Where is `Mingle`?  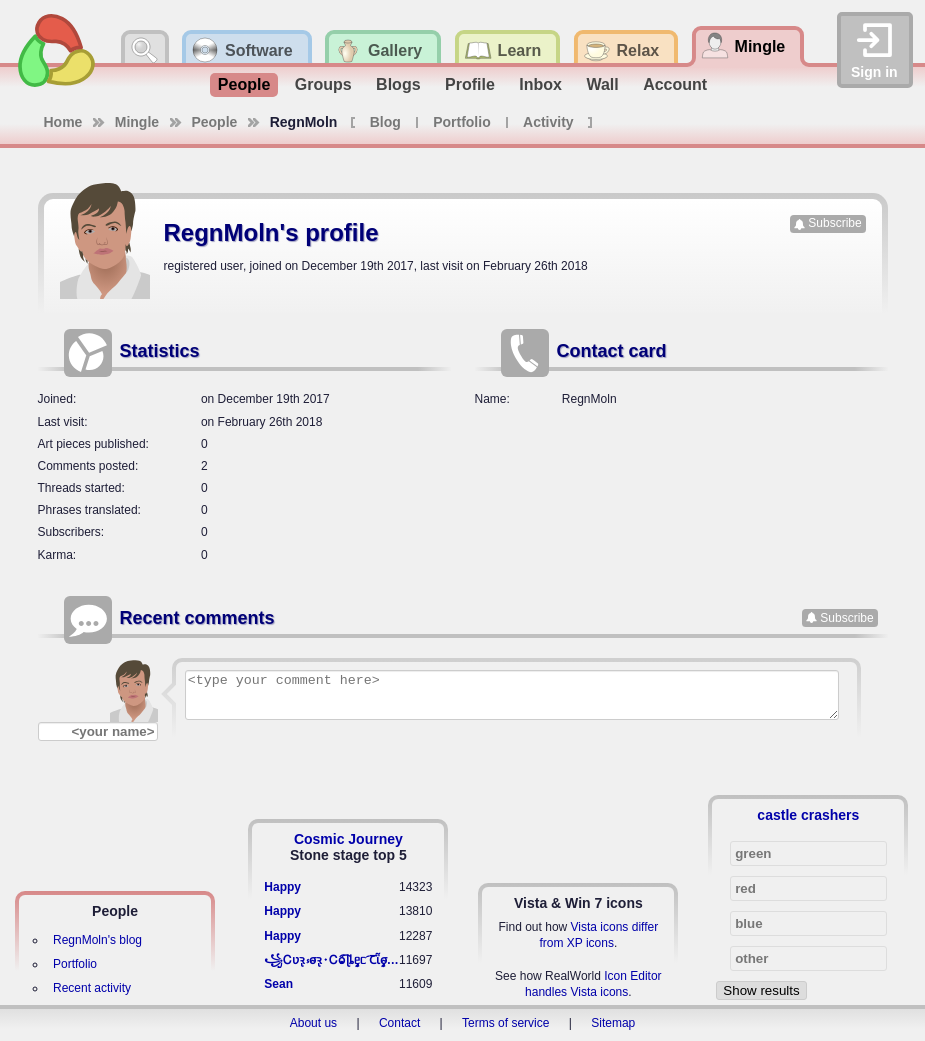 Mingle is located at coordinates (137, 122).